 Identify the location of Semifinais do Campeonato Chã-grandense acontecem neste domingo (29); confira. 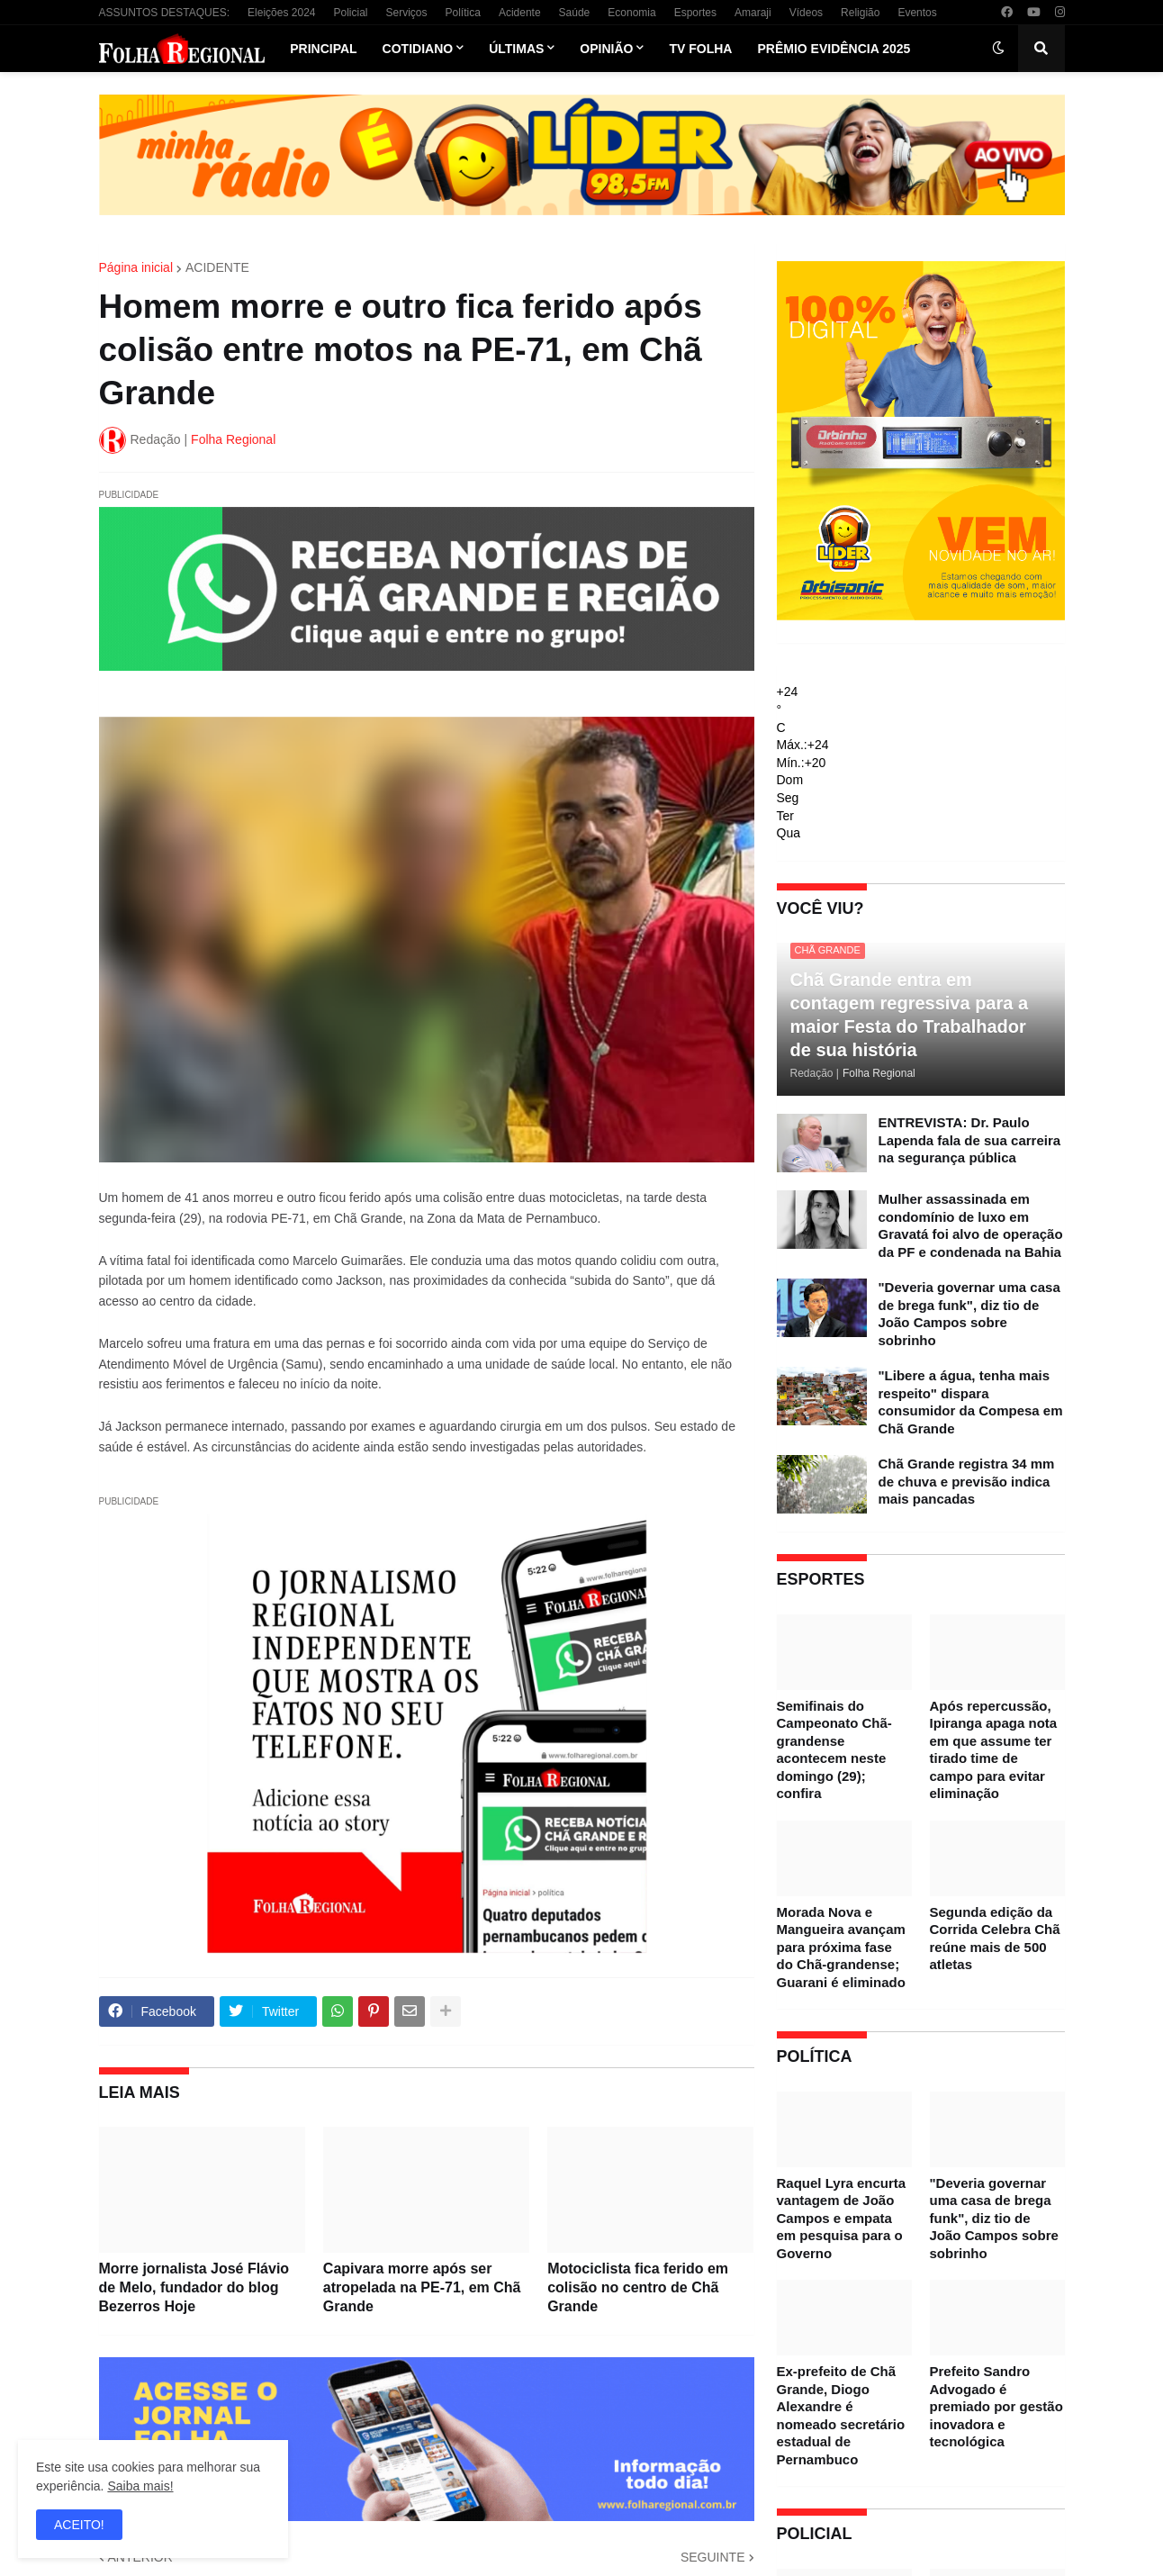
(834, 1750).